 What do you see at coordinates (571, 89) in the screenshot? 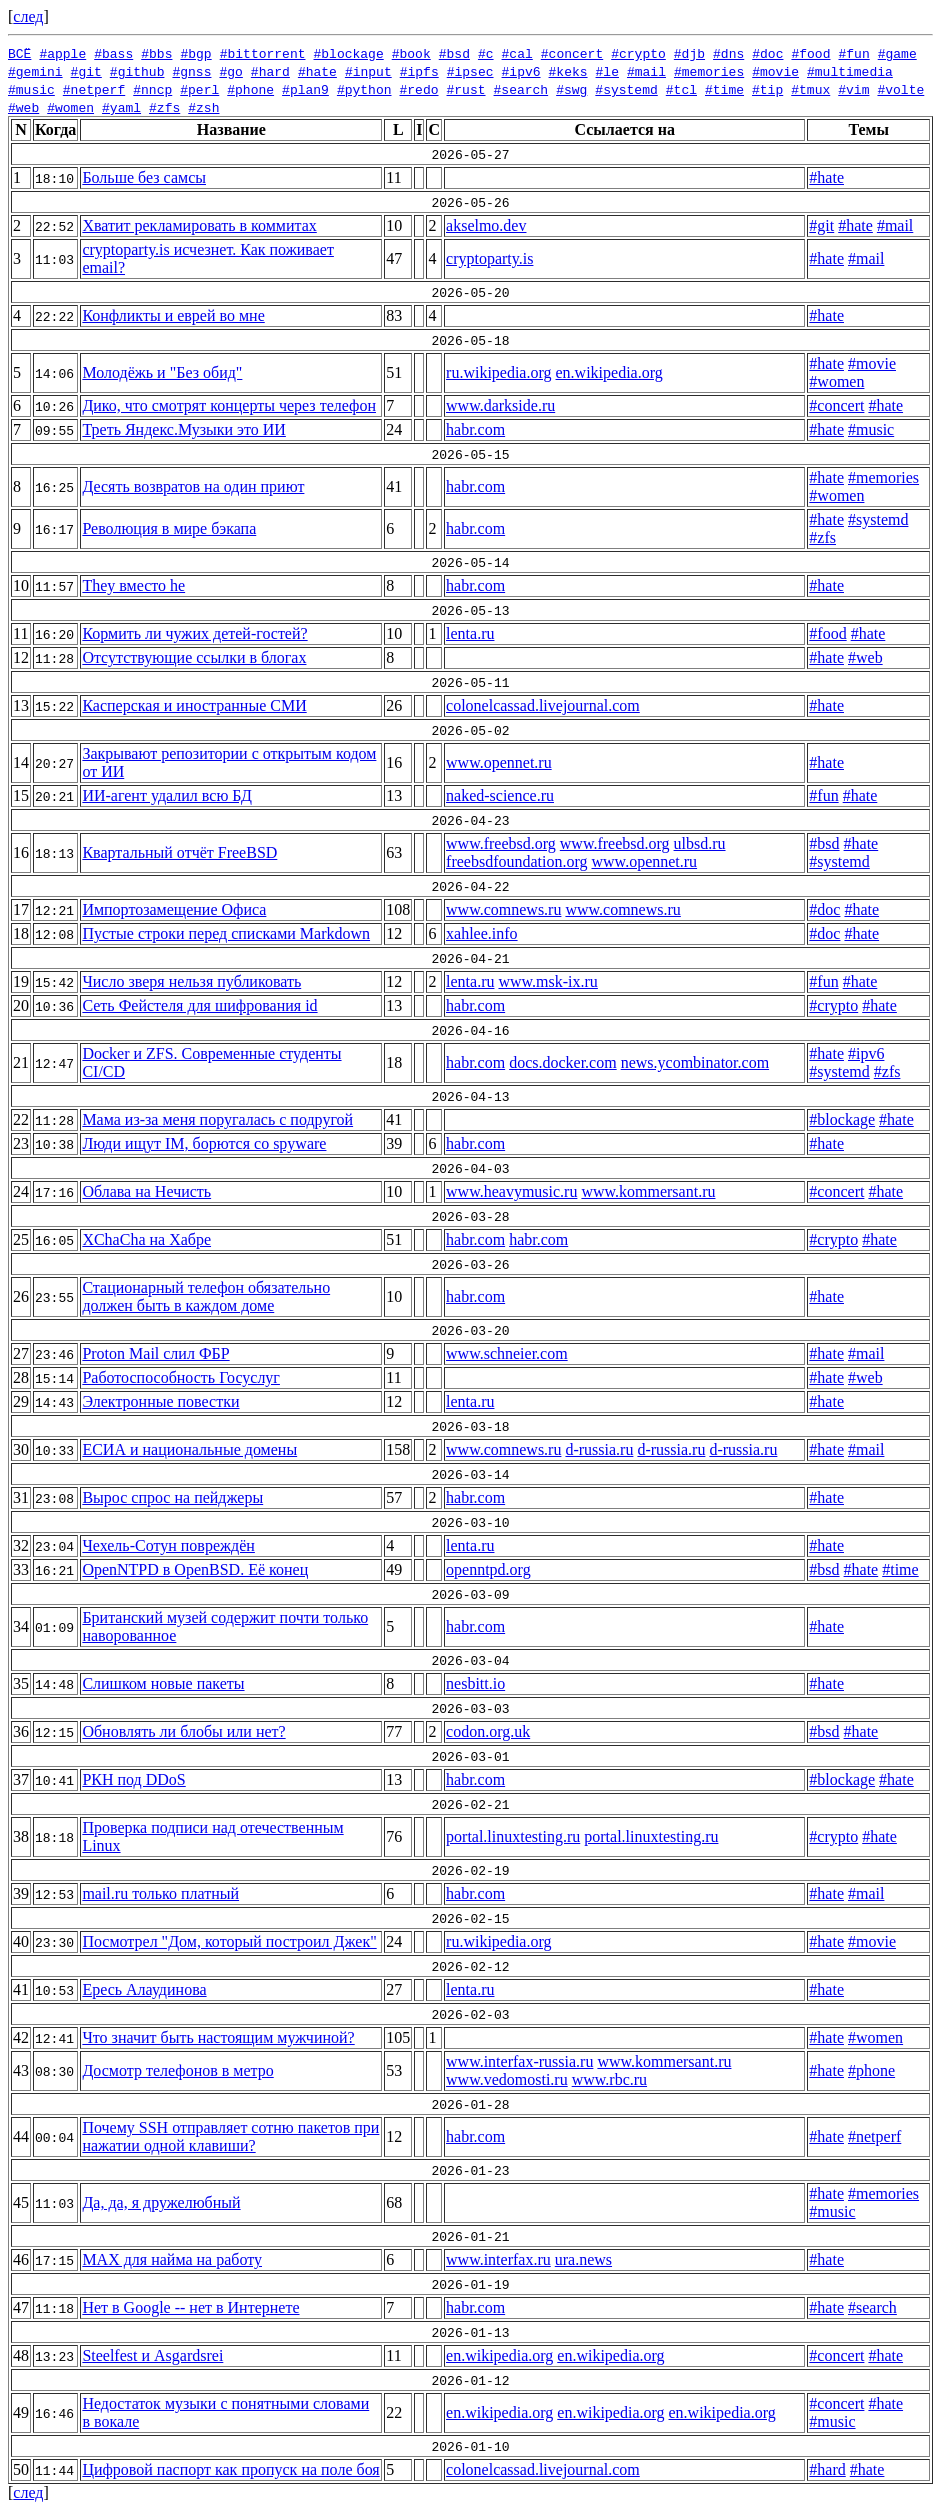
I see `#swg` at bounding box center [571, 89].